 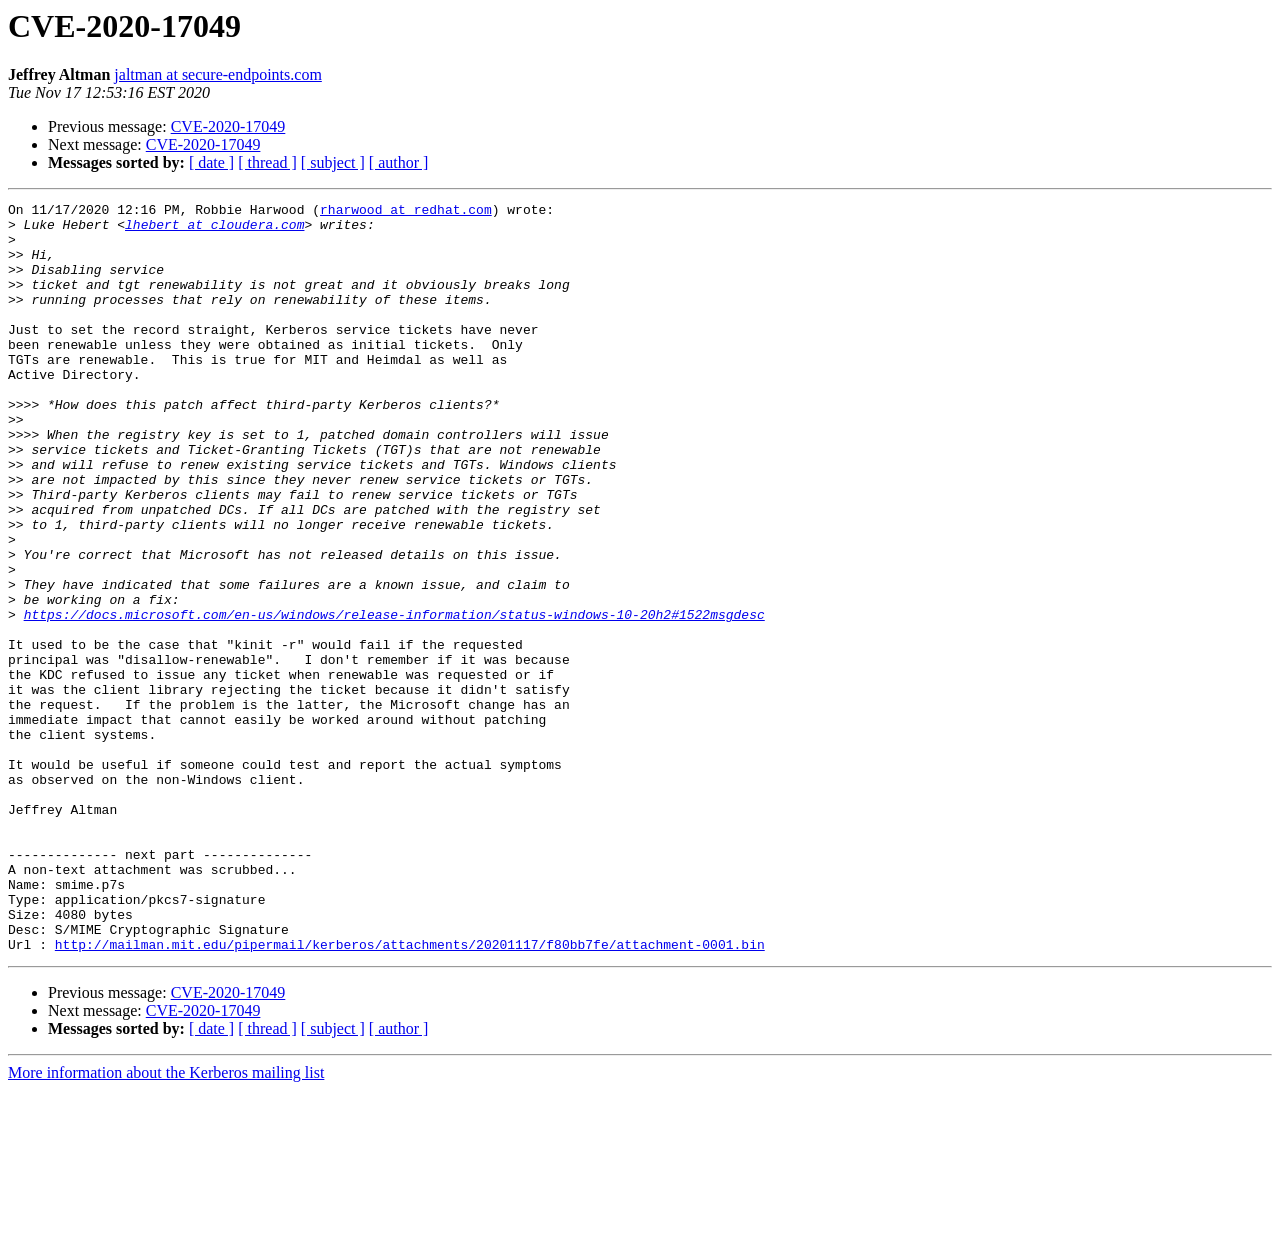 What do you see at coordinates (406, 212) in the screenshot?
I see `rharwood at redhat.com` at bounding box center [406, 212].